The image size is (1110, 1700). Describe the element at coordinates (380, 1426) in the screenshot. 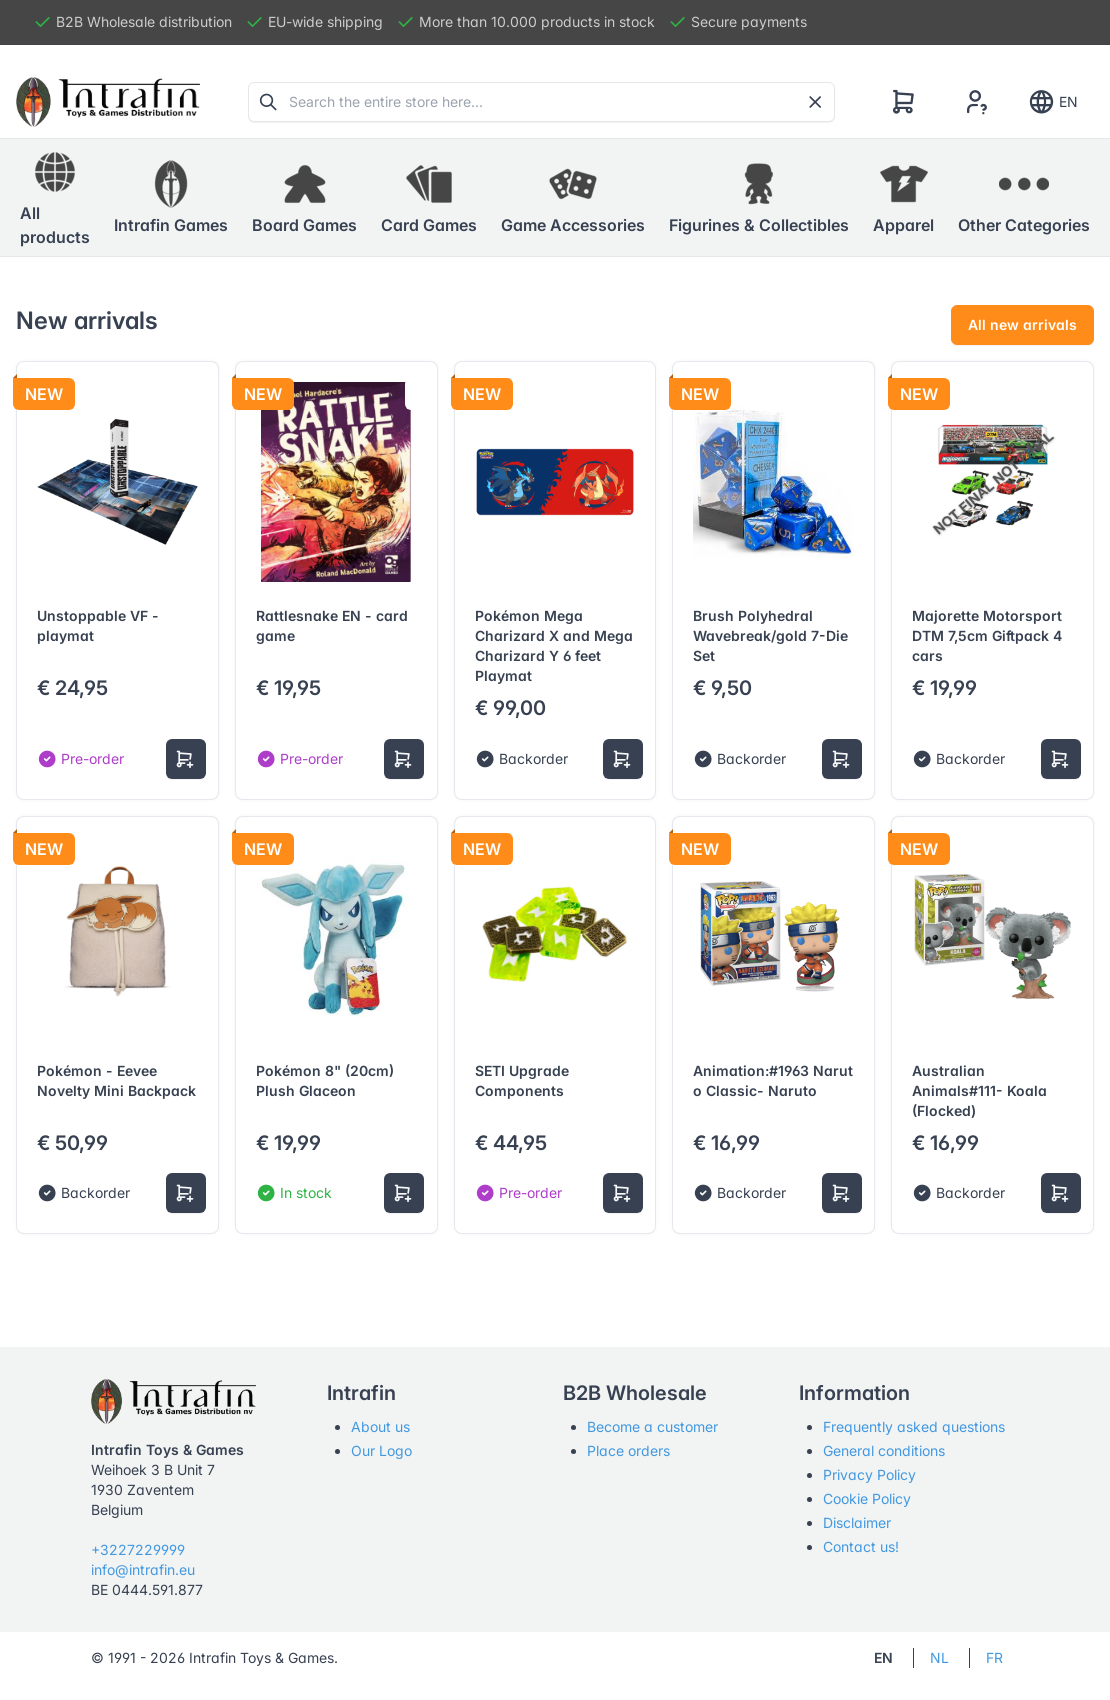

I see `About us` at that location.